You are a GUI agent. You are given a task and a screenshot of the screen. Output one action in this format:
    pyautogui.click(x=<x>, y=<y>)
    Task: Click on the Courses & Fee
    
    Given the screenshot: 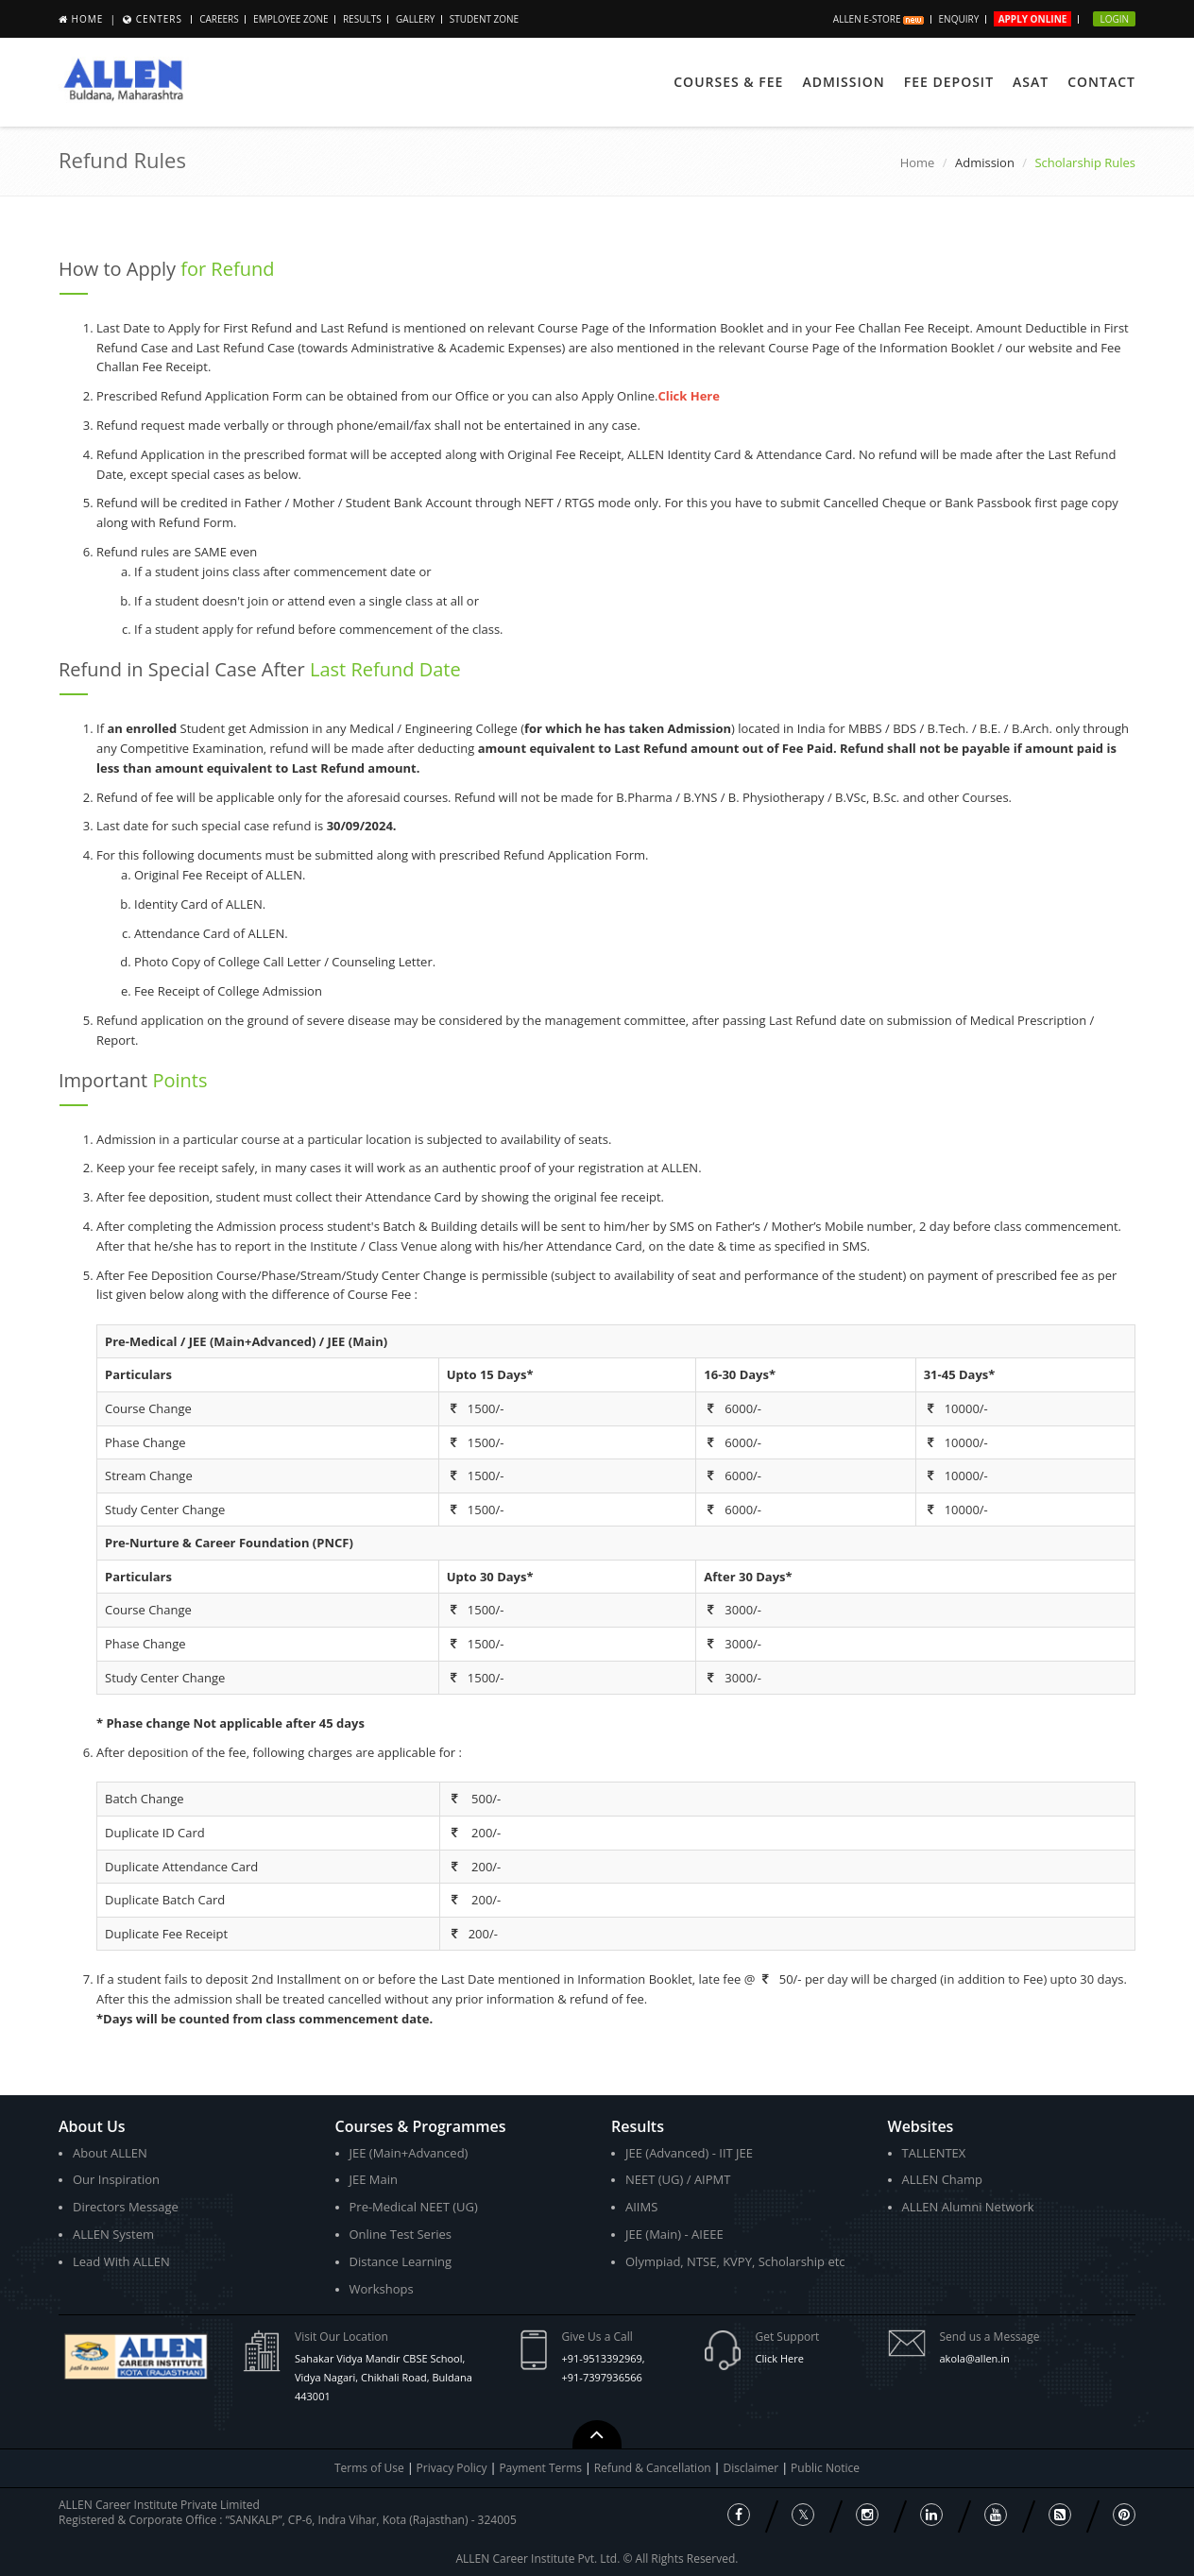 What is the action you would take?
    pyautogui.click(x=728, y=82)
    